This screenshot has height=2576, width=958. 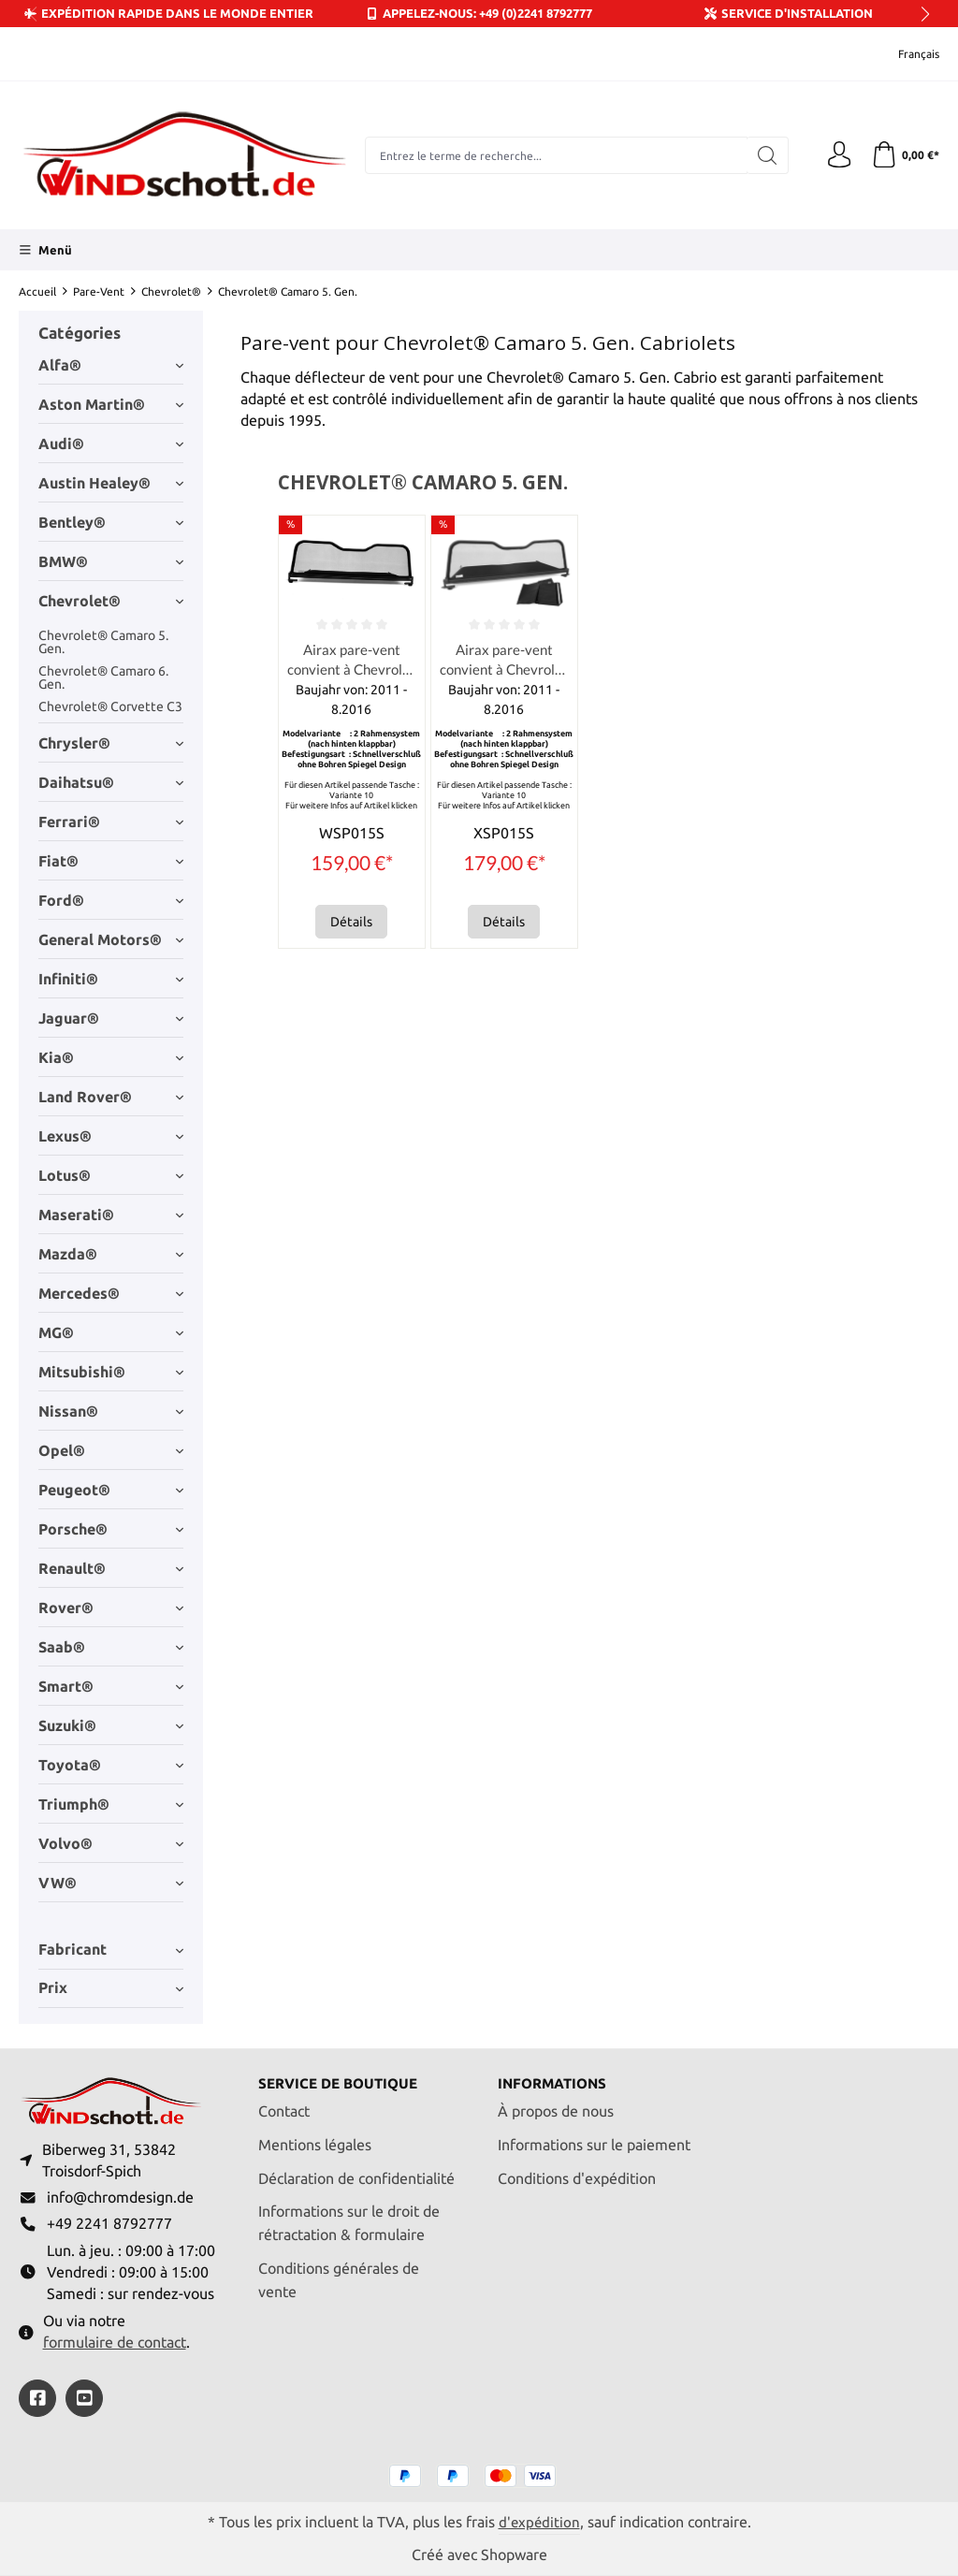 I want to click on Déclaration de confidentialité, so click(x=356, y=2174).